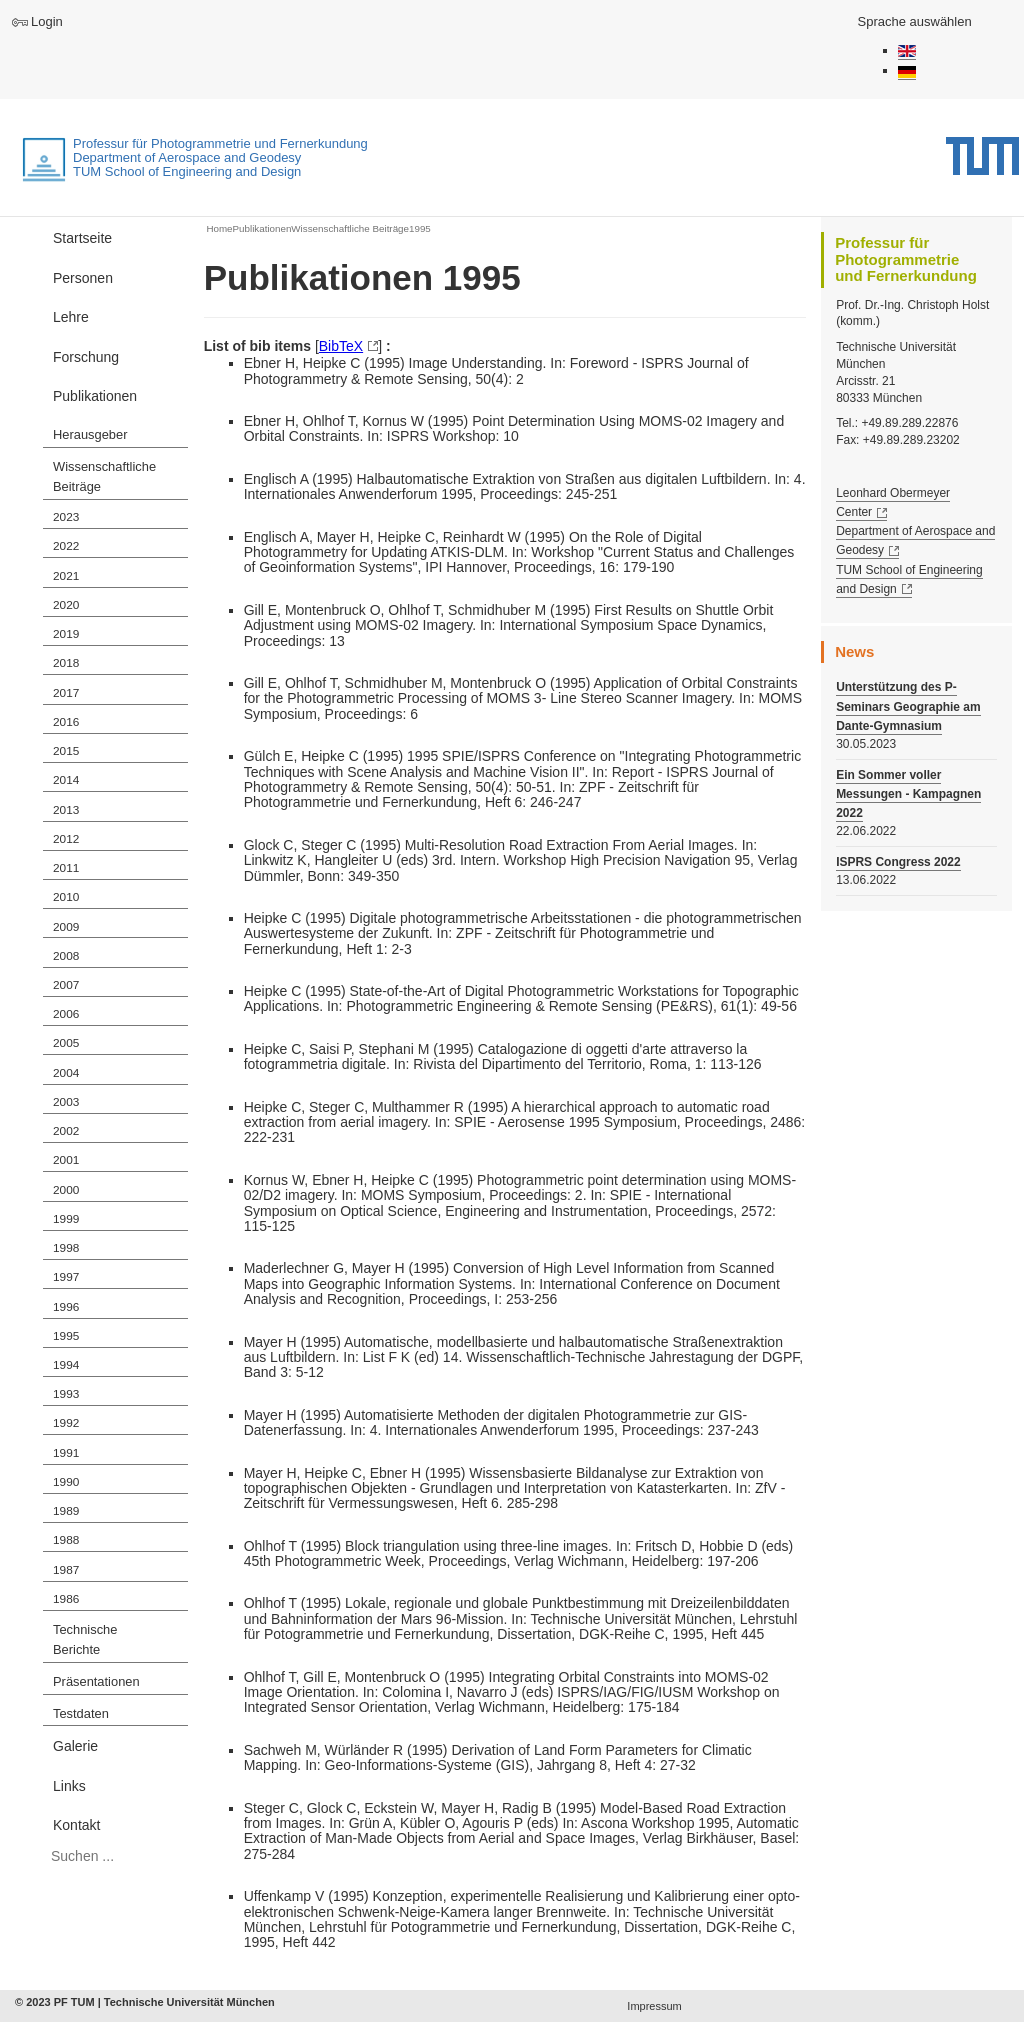 The image size is (1024, 2022). Describe the element at coordinates (341, 346) in the screenshot. I see `BibTeX` at that location.